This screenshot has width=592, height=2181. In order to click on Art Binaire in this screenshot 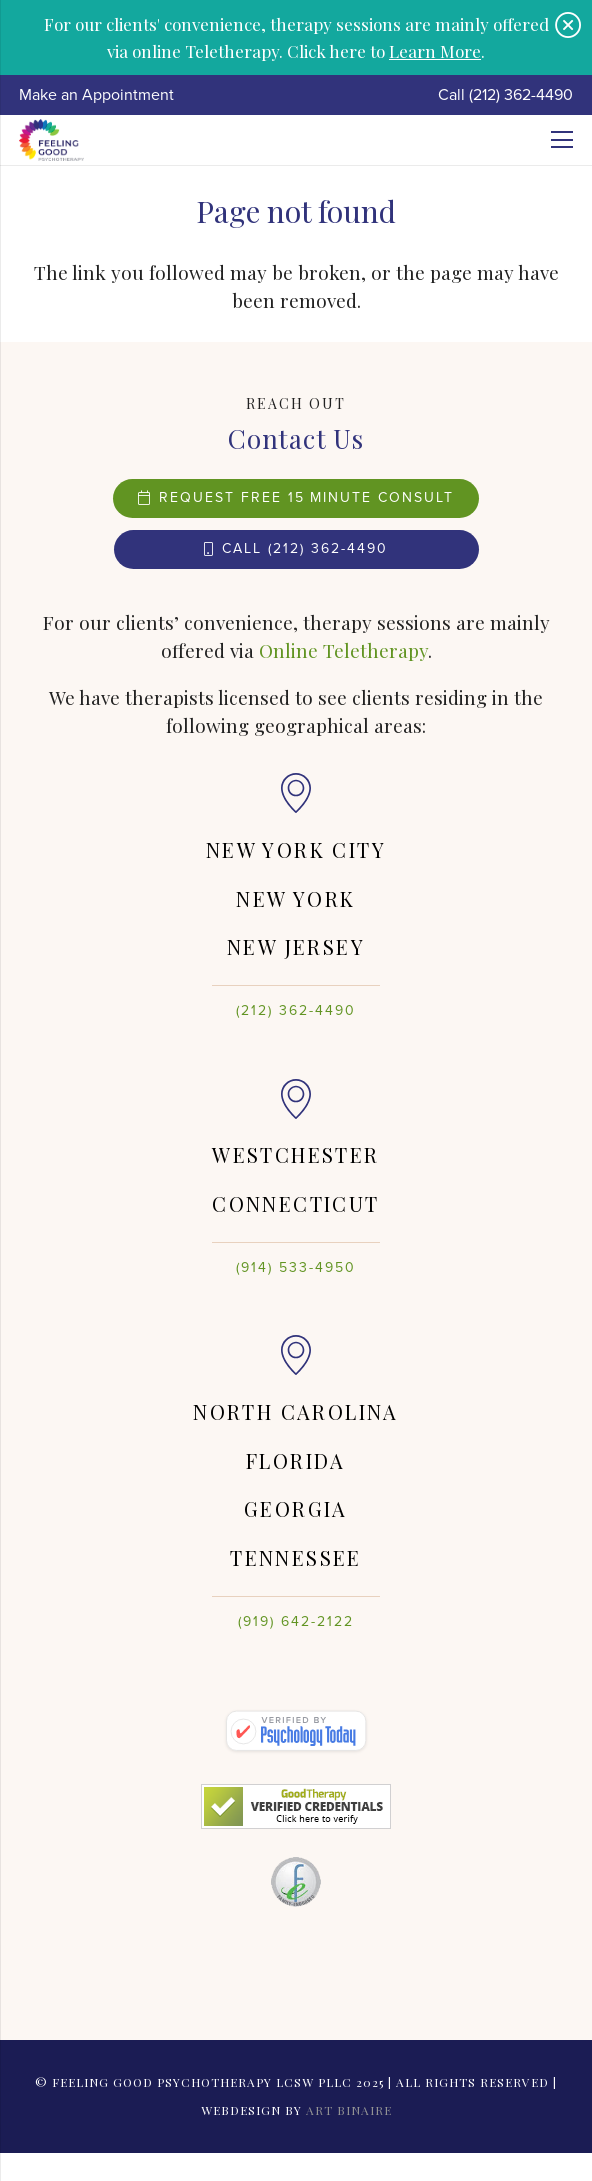, I will do `click(349, 2110)`.